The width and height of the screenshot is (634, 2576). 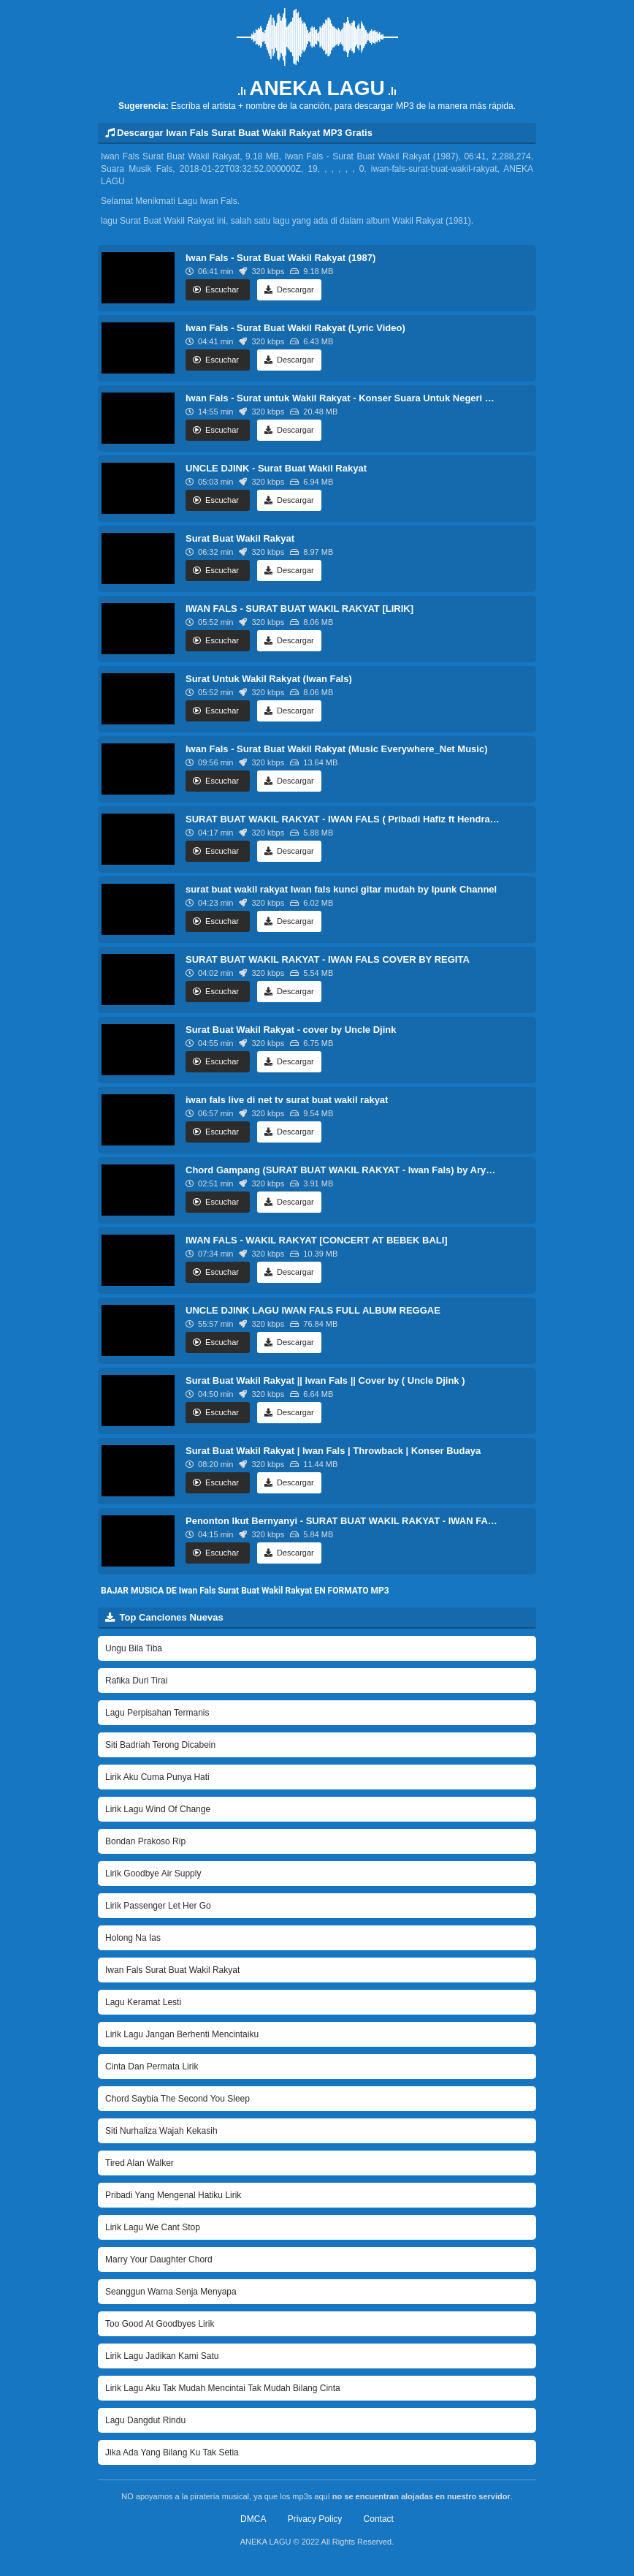 I want to click on Lagu Perpisahan Termanis, so click(x=157, y=1713).